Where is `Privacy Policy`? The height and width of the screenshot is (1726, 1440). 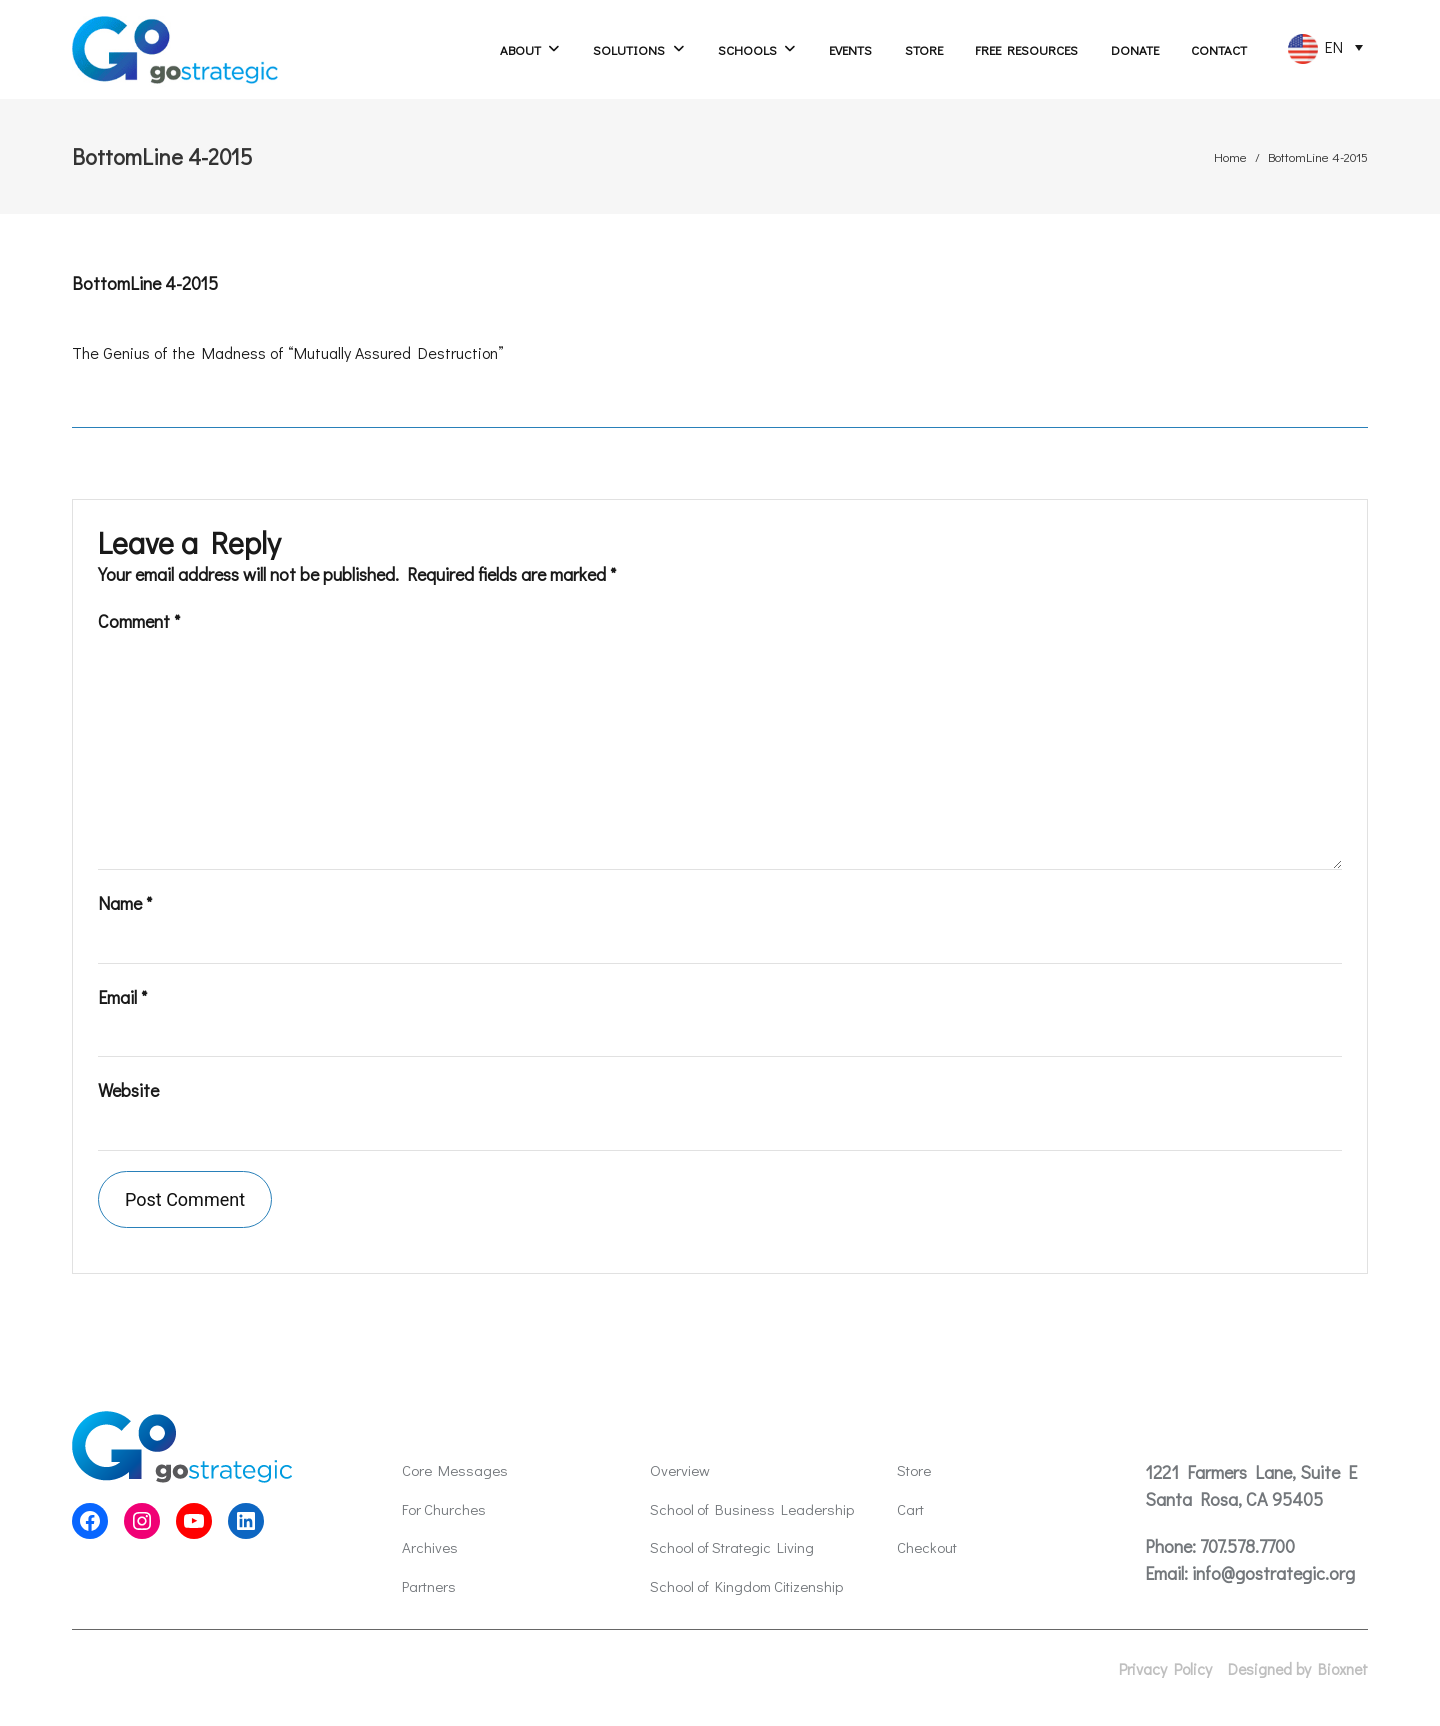
Privacy Policy is located at coordinates (1165, 1669).